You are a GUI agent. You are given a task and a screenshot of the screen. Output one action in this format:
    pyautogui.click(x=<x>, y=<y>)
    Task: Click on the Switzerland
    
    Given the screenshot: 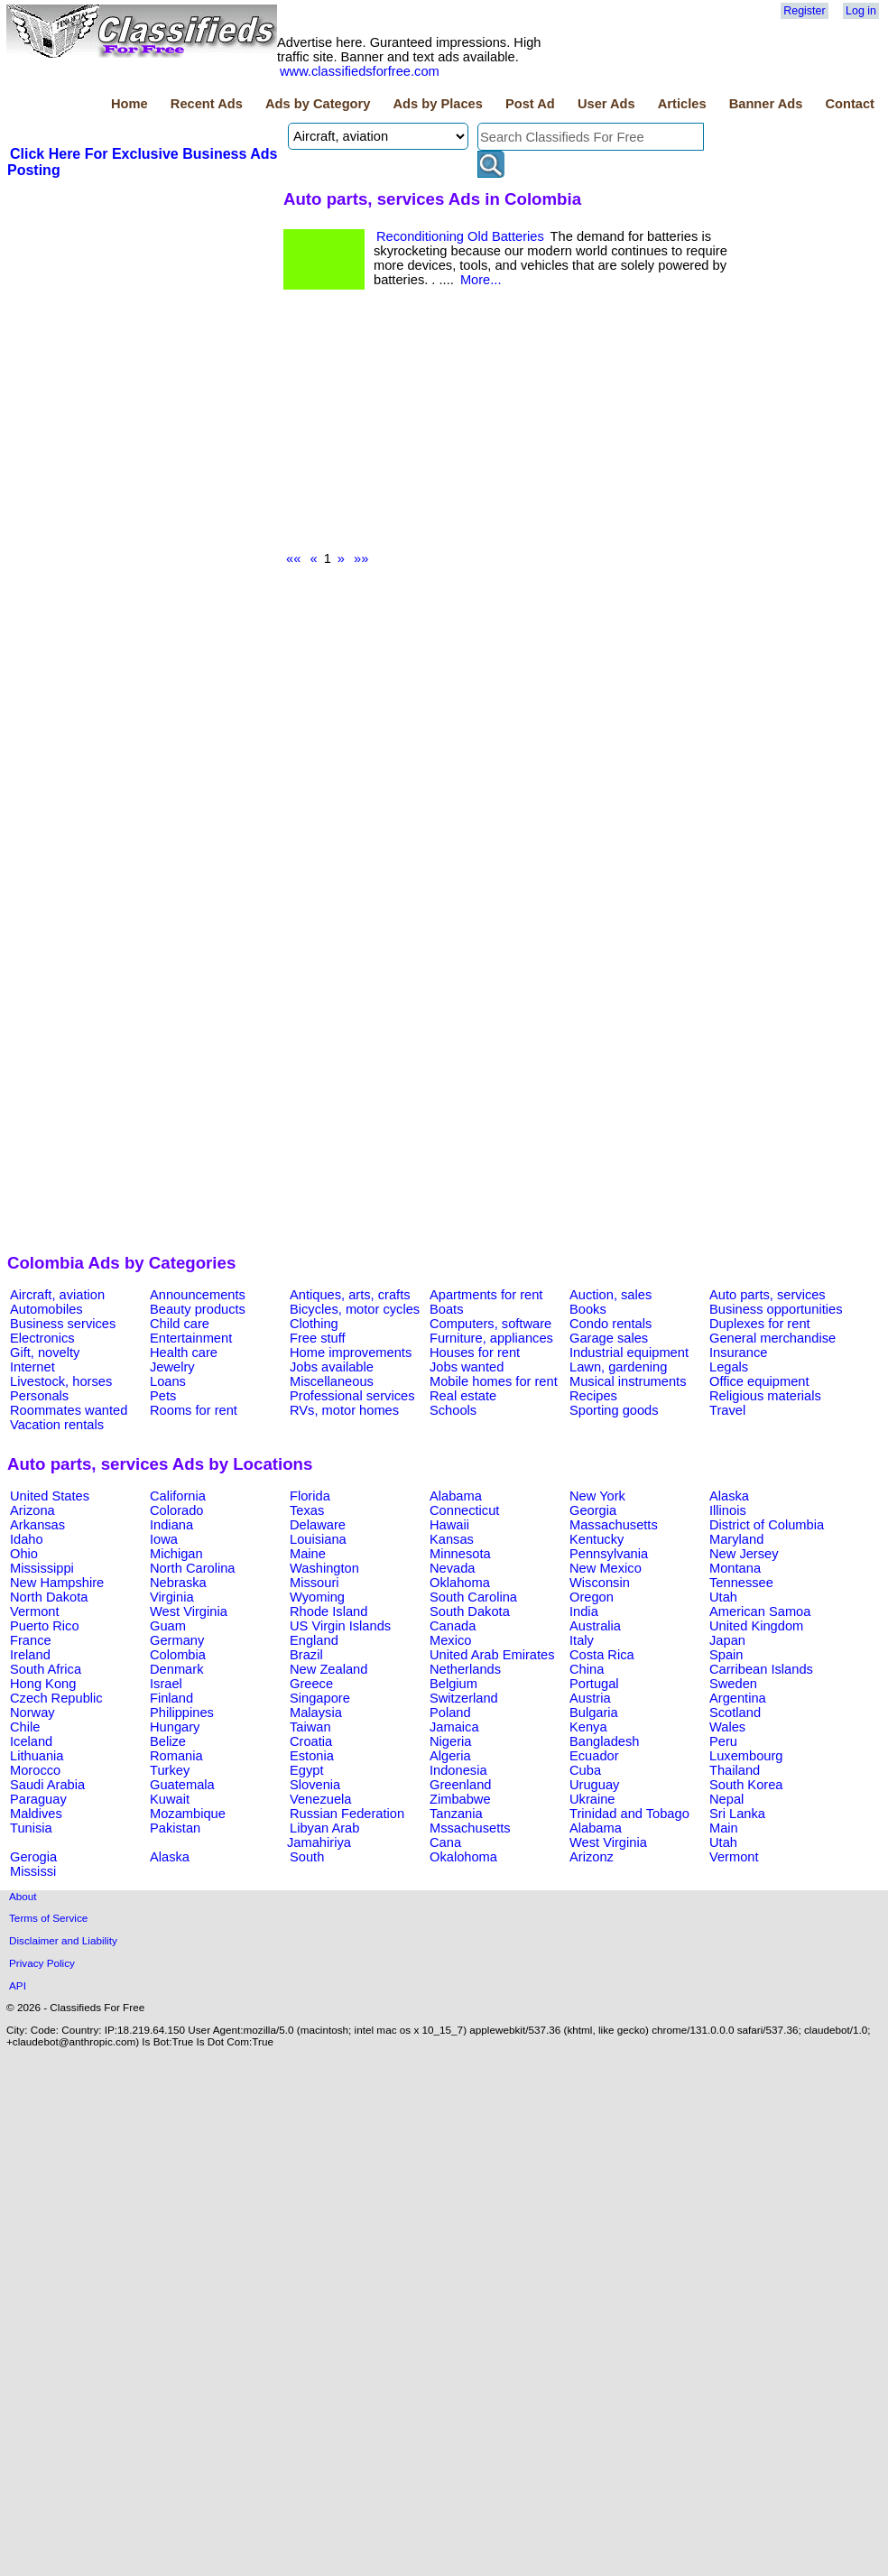 What is the action you would take?
    pyautogui.click(x=464, y=1698)
    